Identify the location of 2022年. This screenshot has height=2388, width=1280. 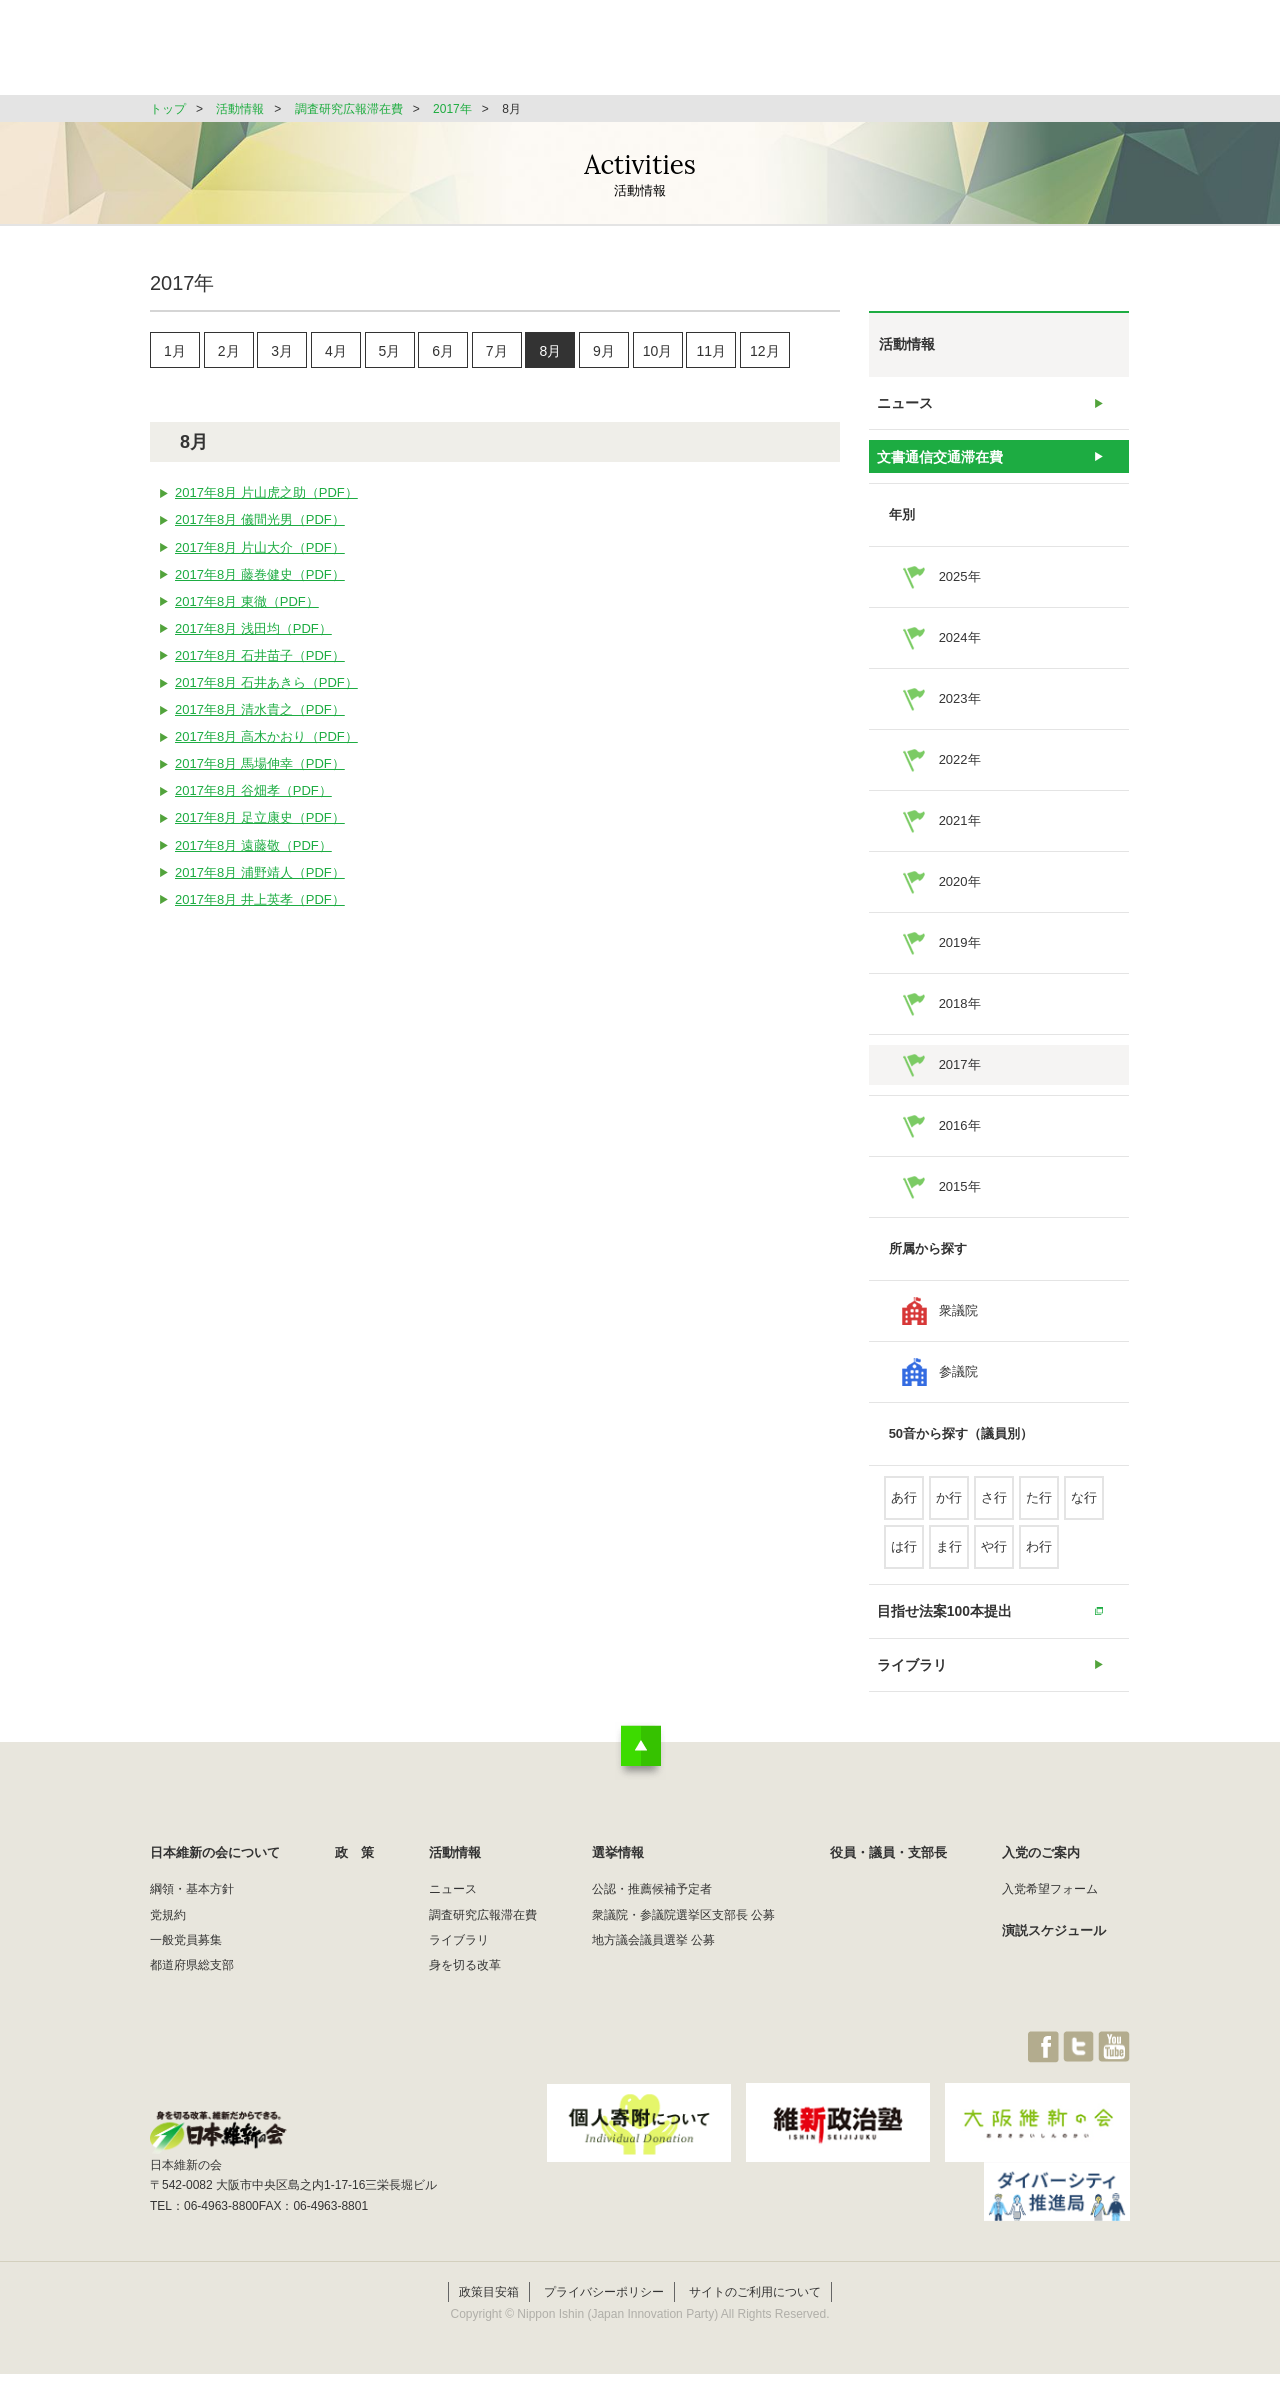
(960, 774).